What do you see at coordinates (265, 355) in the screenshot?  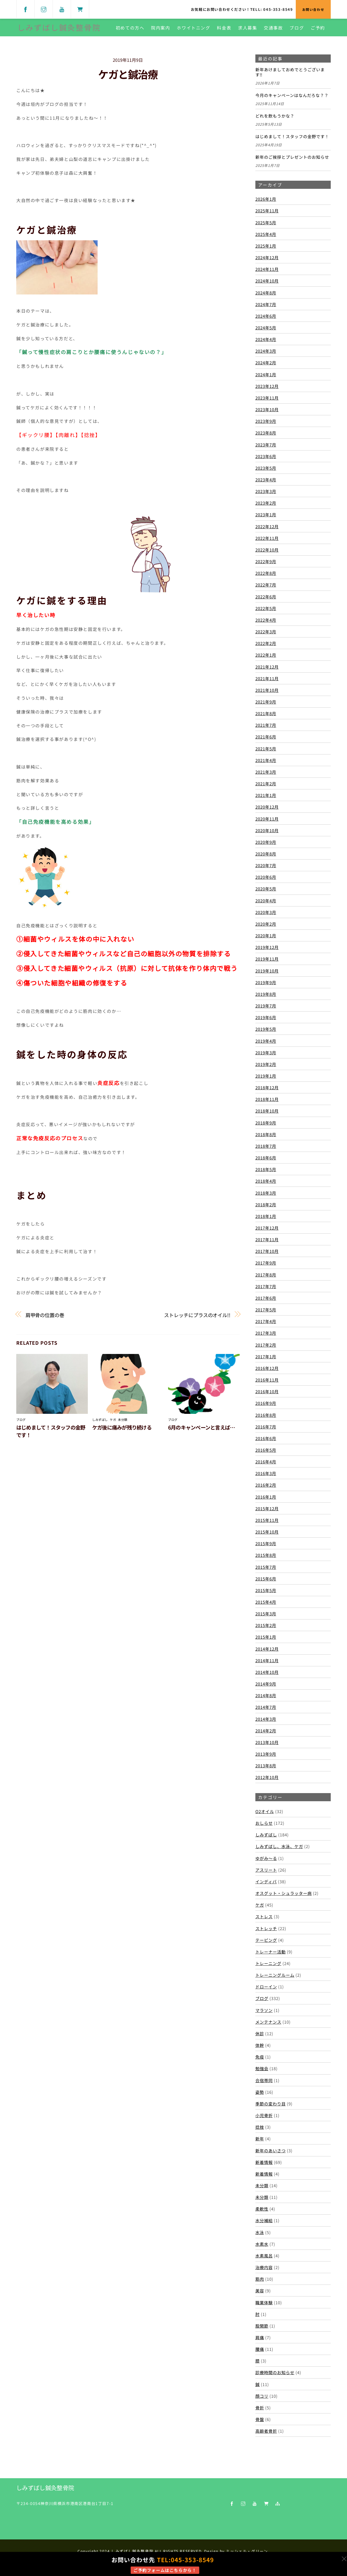 I see `2024年3月` at bounding box center [265, 355].